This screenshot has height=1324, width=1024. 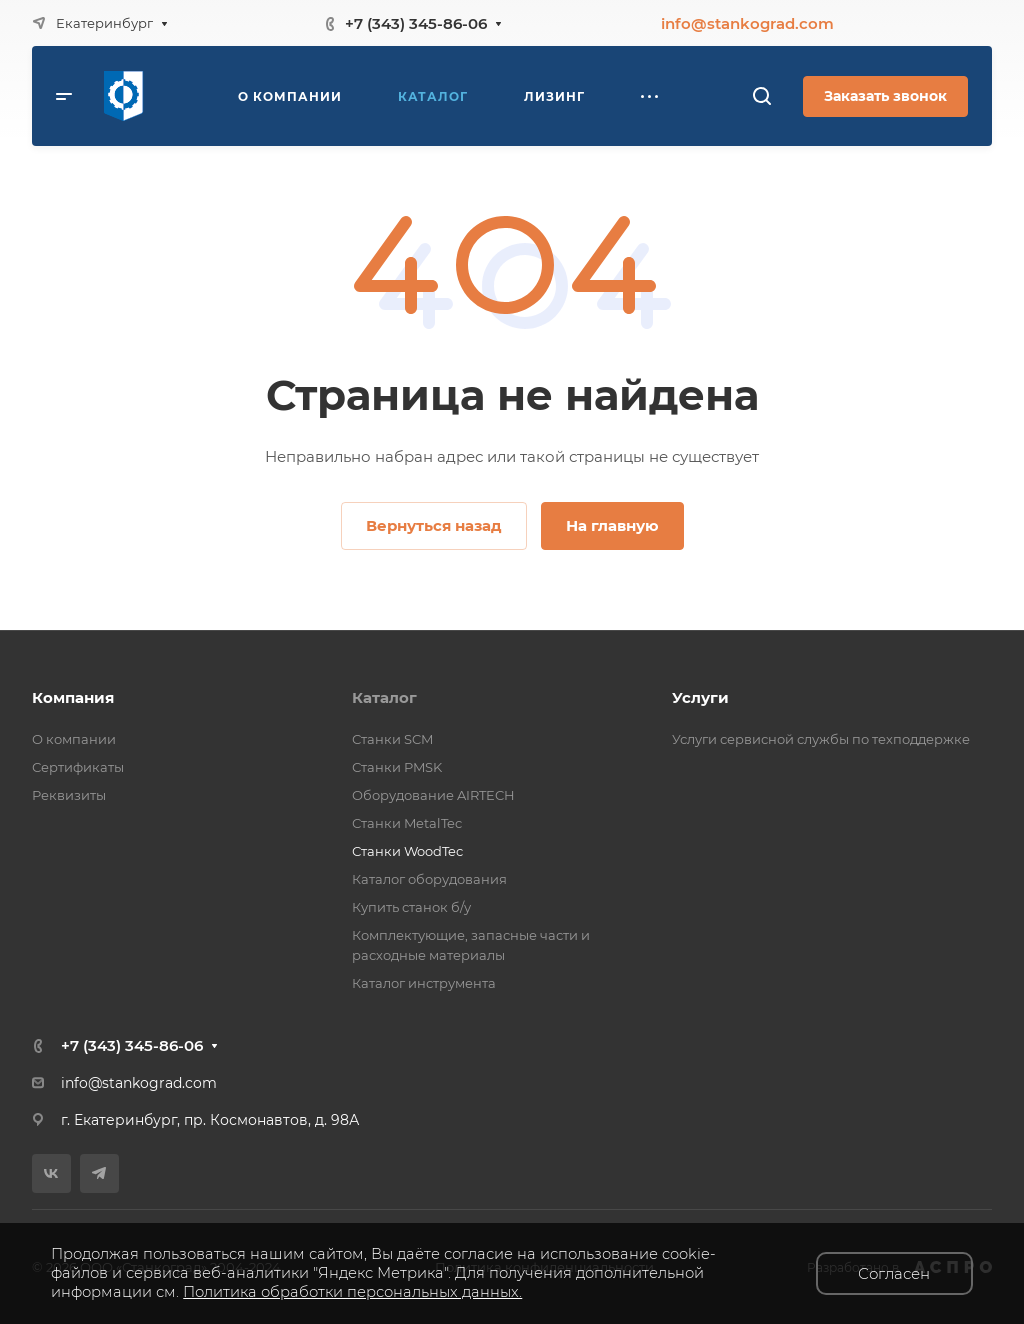 What do you see at coordinates (894, 1273) in the screenshot?
I see `Согласен` at bounding box center [894, 1273].